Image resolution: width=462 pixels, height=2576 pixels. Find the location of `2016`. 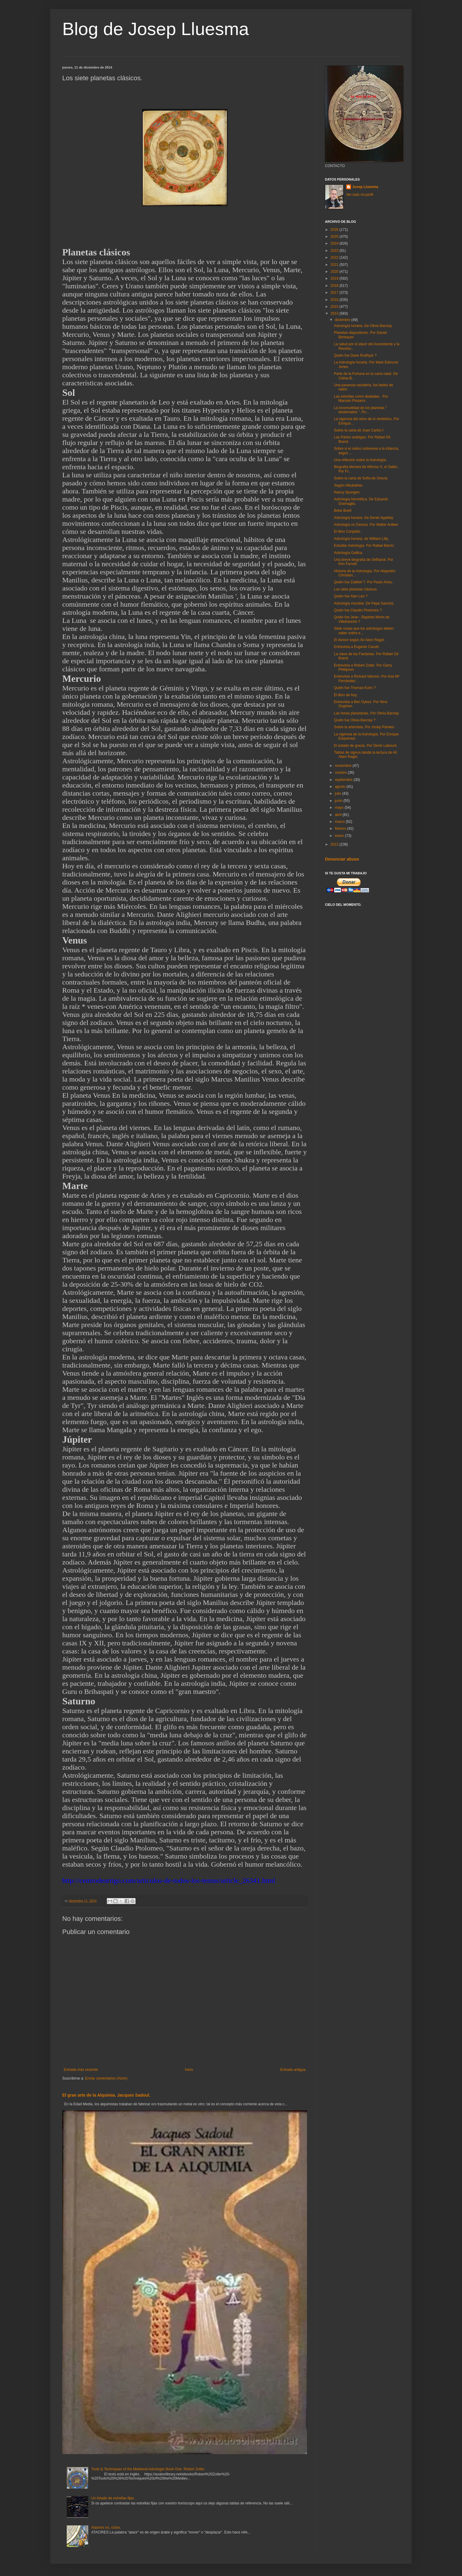

2016 is located at coordinates (335, 300).